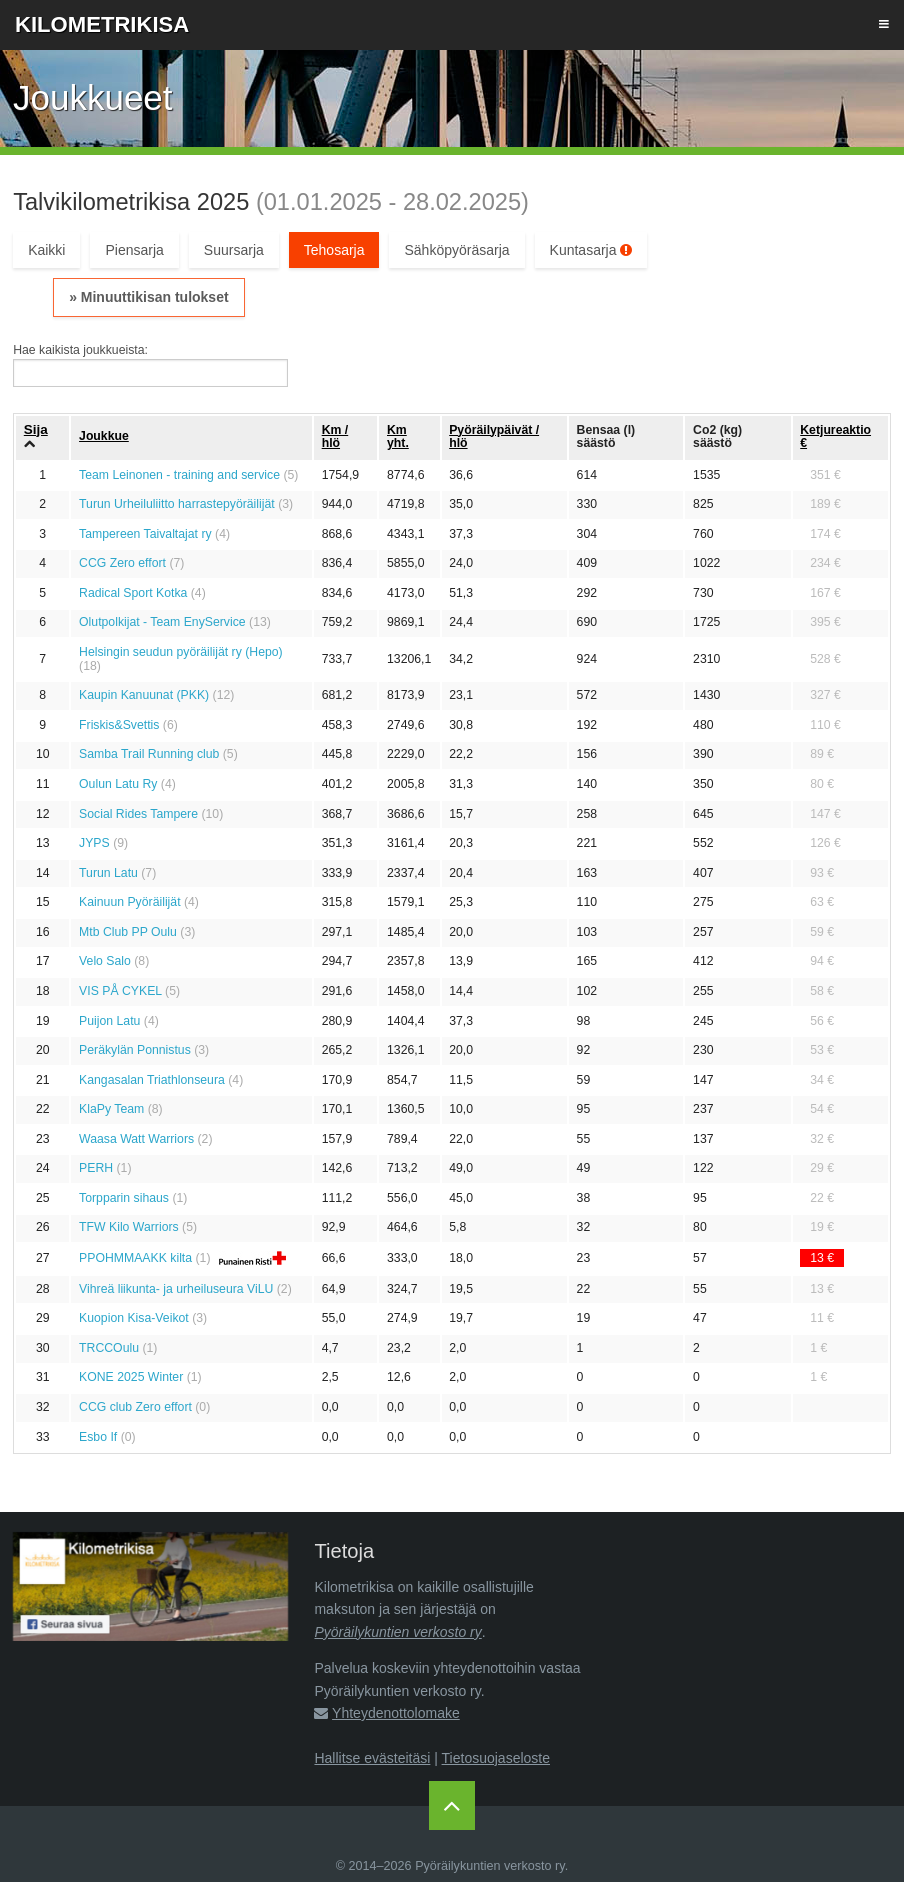  I want to click on Turun Latu, so click(108, 873).